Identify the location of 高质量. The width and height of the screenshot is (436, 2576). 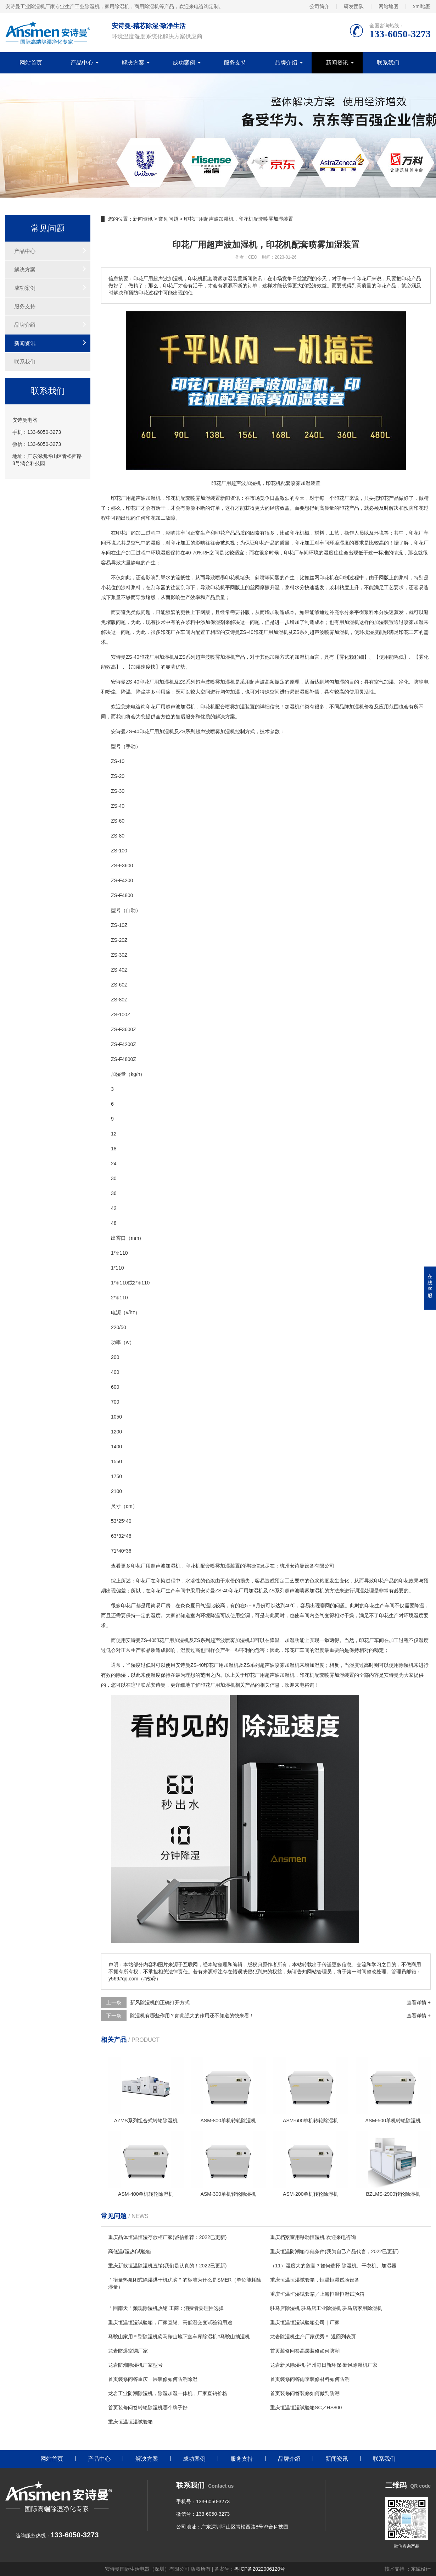
(326, 508).